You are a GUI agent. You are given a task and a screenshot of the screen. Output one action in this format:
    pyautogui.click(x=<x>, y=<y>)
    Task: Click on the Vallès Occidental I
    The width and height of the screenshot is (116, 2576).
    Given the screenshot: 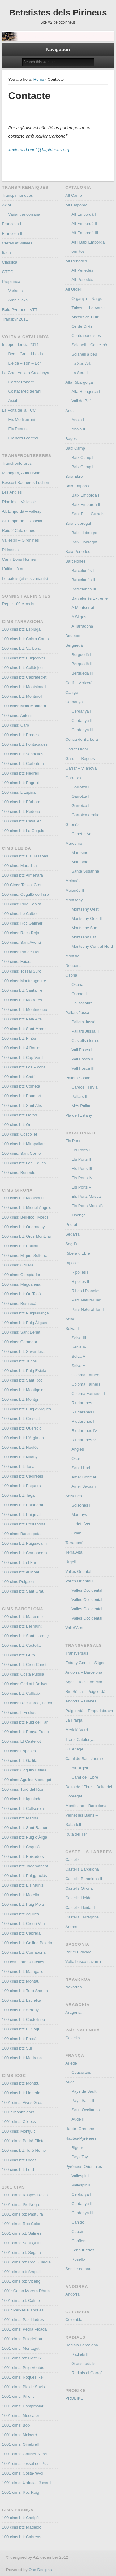 What is the action you would take?
    pyautogui.click(x=88, y=1599)
    